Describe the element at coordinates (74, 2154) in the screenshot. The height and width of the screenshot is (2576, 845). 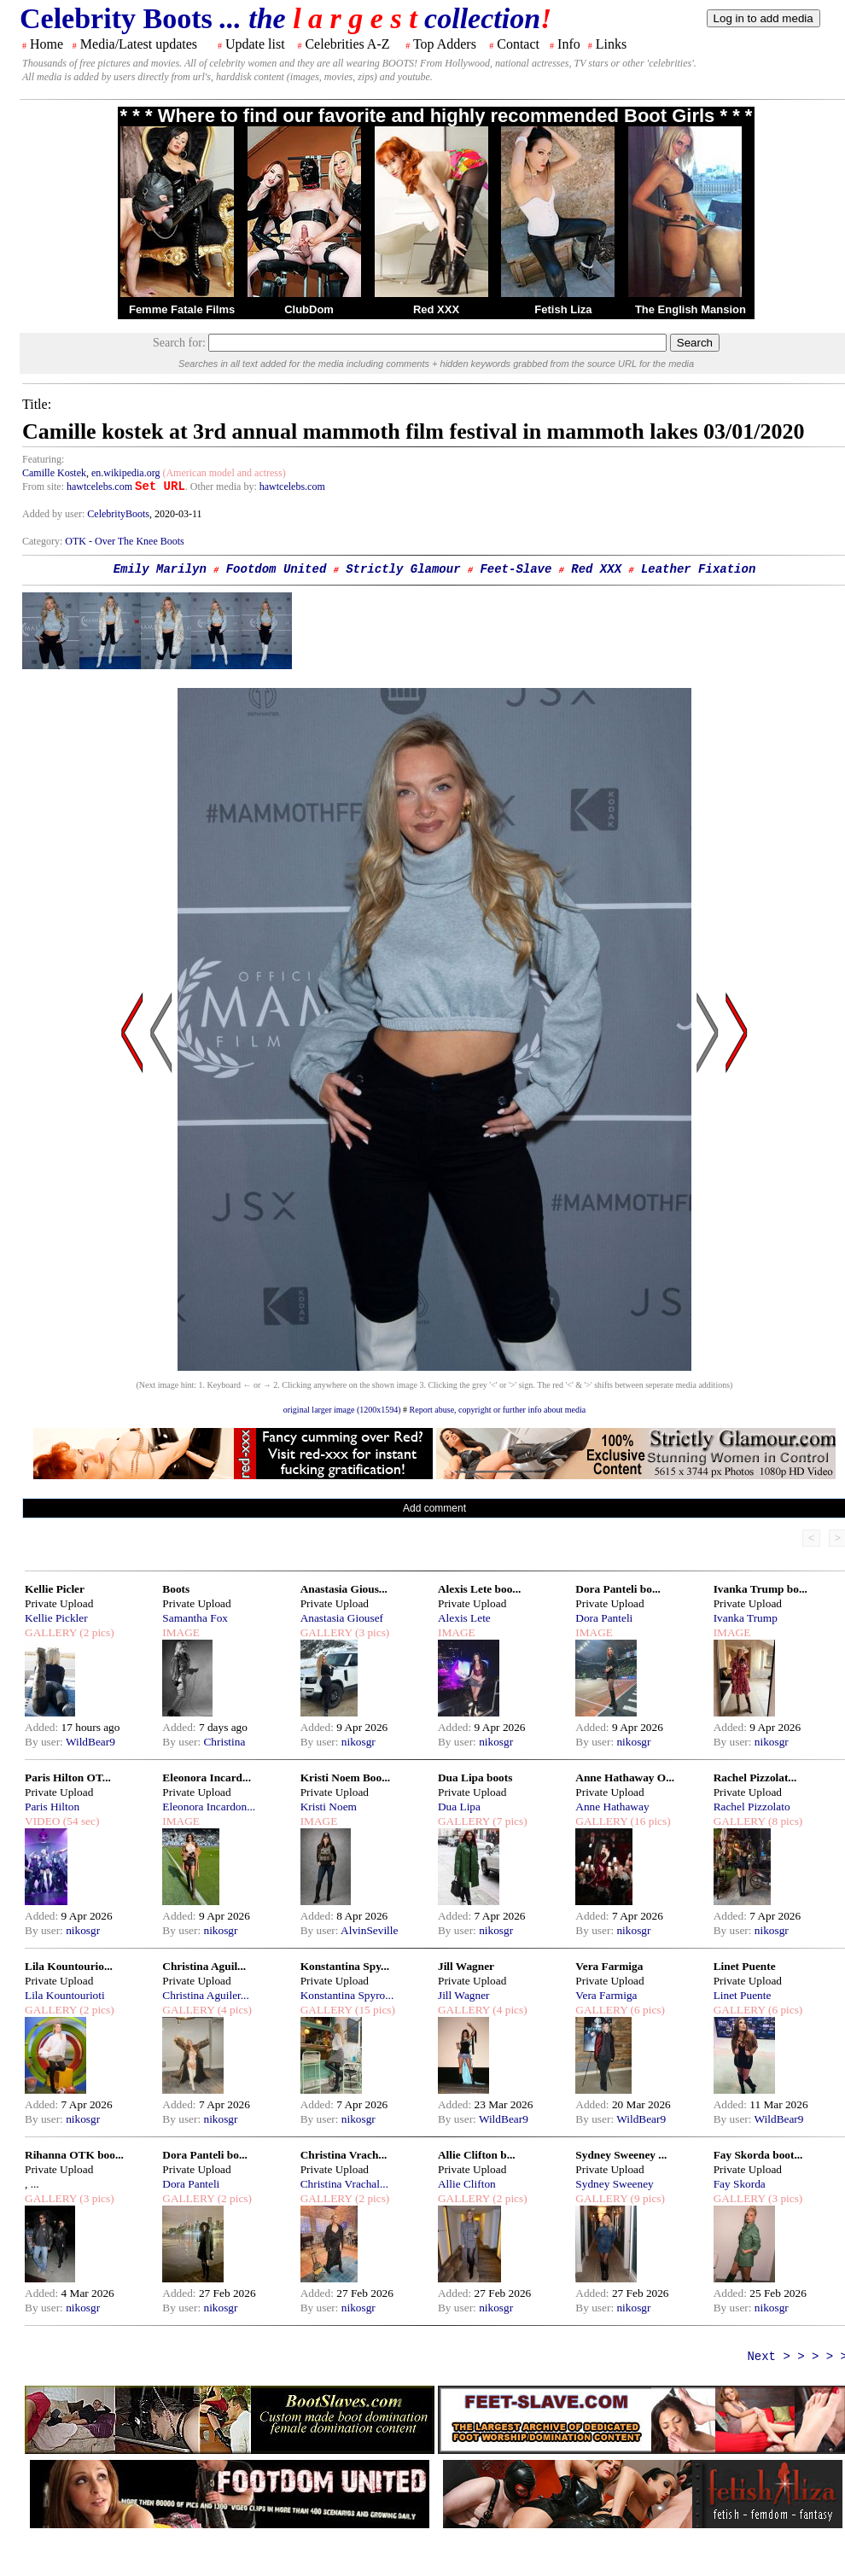
I see `Rihanna OTK boo...` at that location.